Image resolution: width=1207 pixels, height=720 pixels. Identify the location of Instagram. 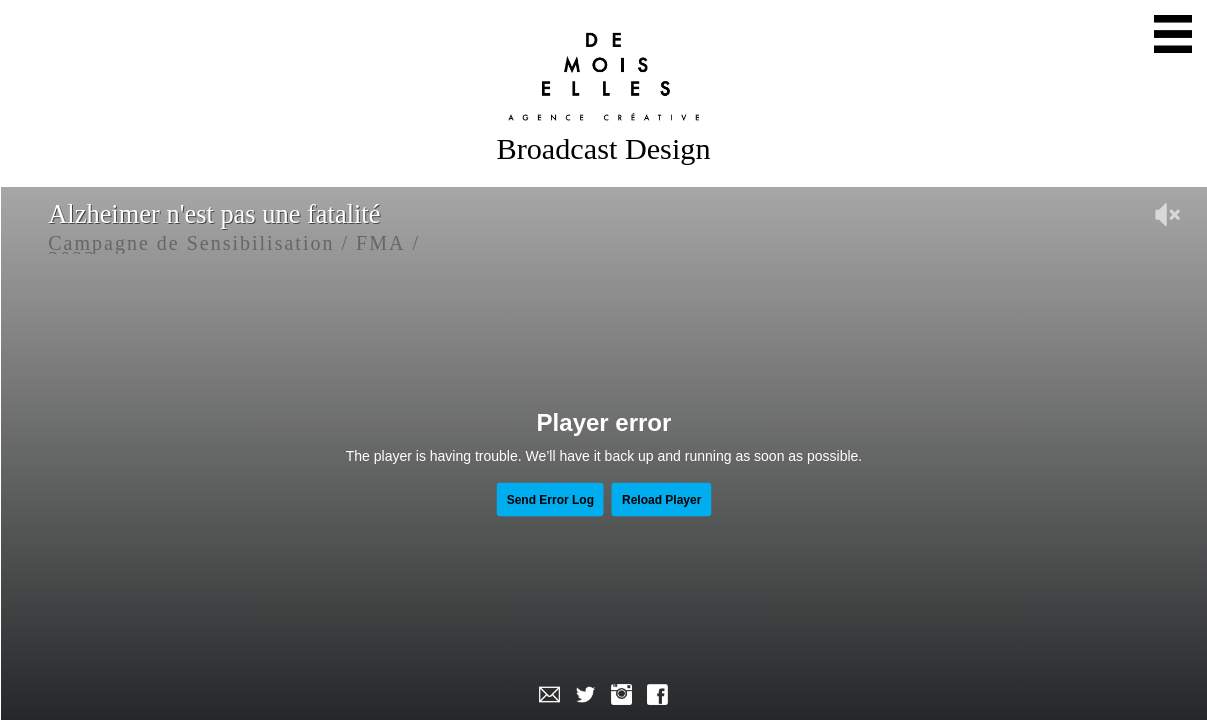
(622, 695).